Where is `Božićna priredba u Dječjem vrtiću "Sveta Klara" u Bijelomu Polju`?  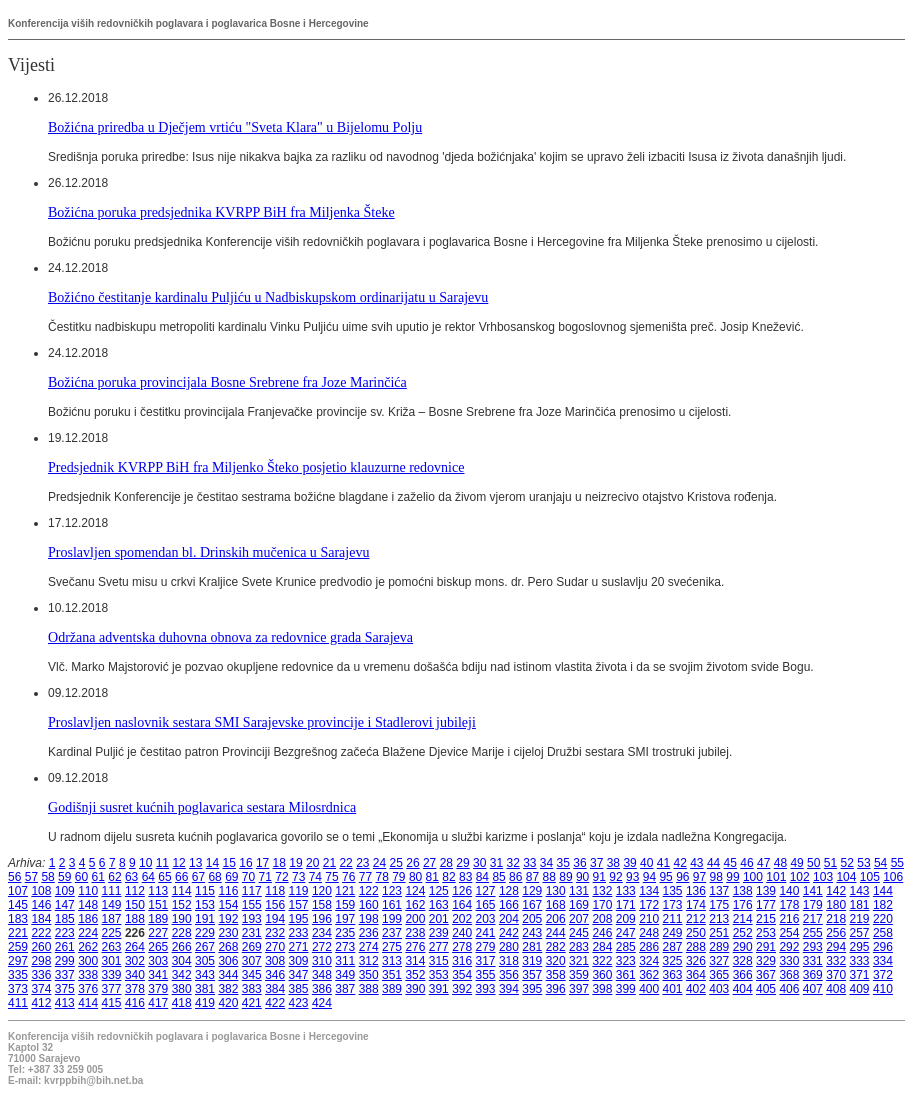
Božićna priredba u Dječjem vrtiću "Sveta Klara" u Bijelomu Polju is located at coordinates (235, 127).